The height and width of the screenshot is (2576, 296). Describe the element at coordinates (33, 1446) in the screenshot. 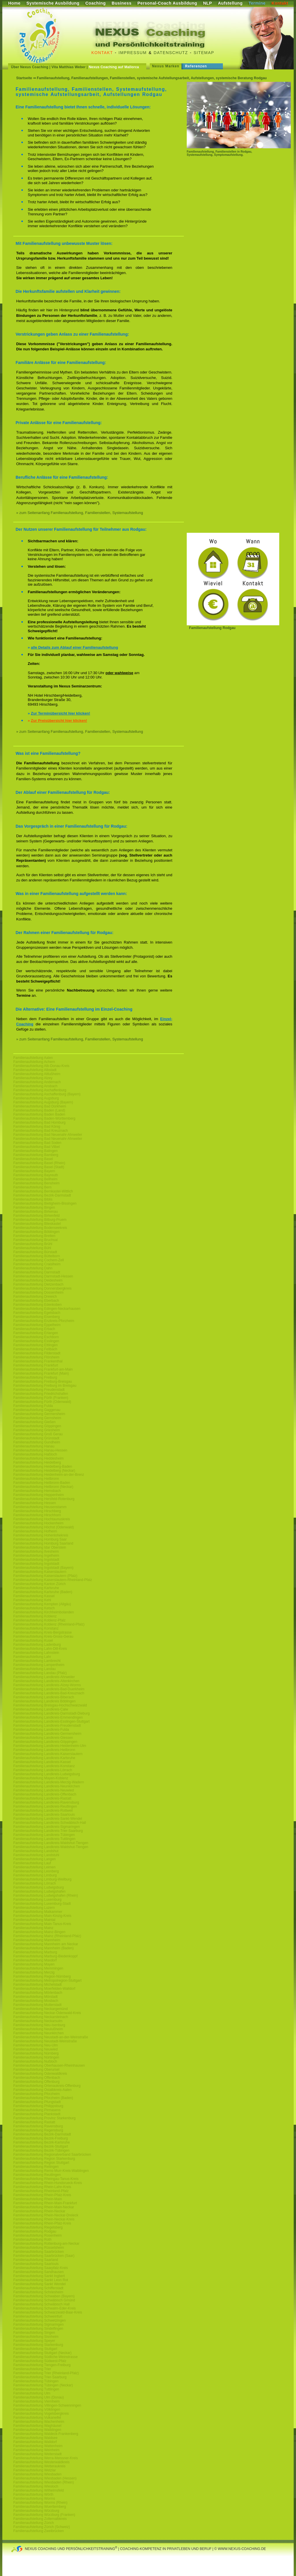

I see `Familienaufstellung Hanau` at that location.